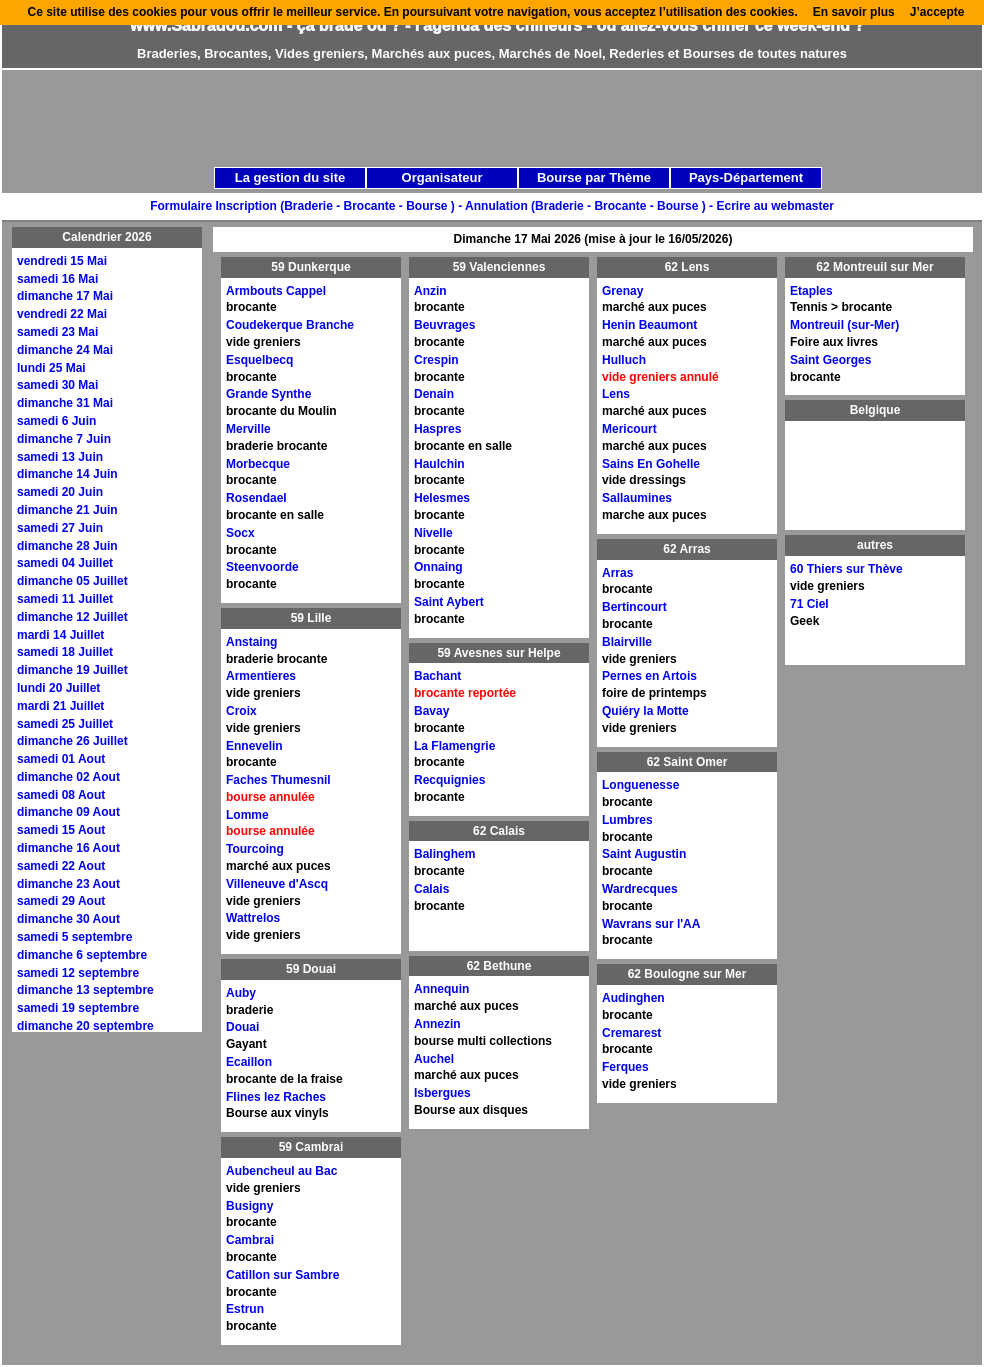 This screenshot has height=1367, width=984. What do you see at coordinates (437, 676) in the screenshot?
I see `Bachant` at bounding box center [437, 676].